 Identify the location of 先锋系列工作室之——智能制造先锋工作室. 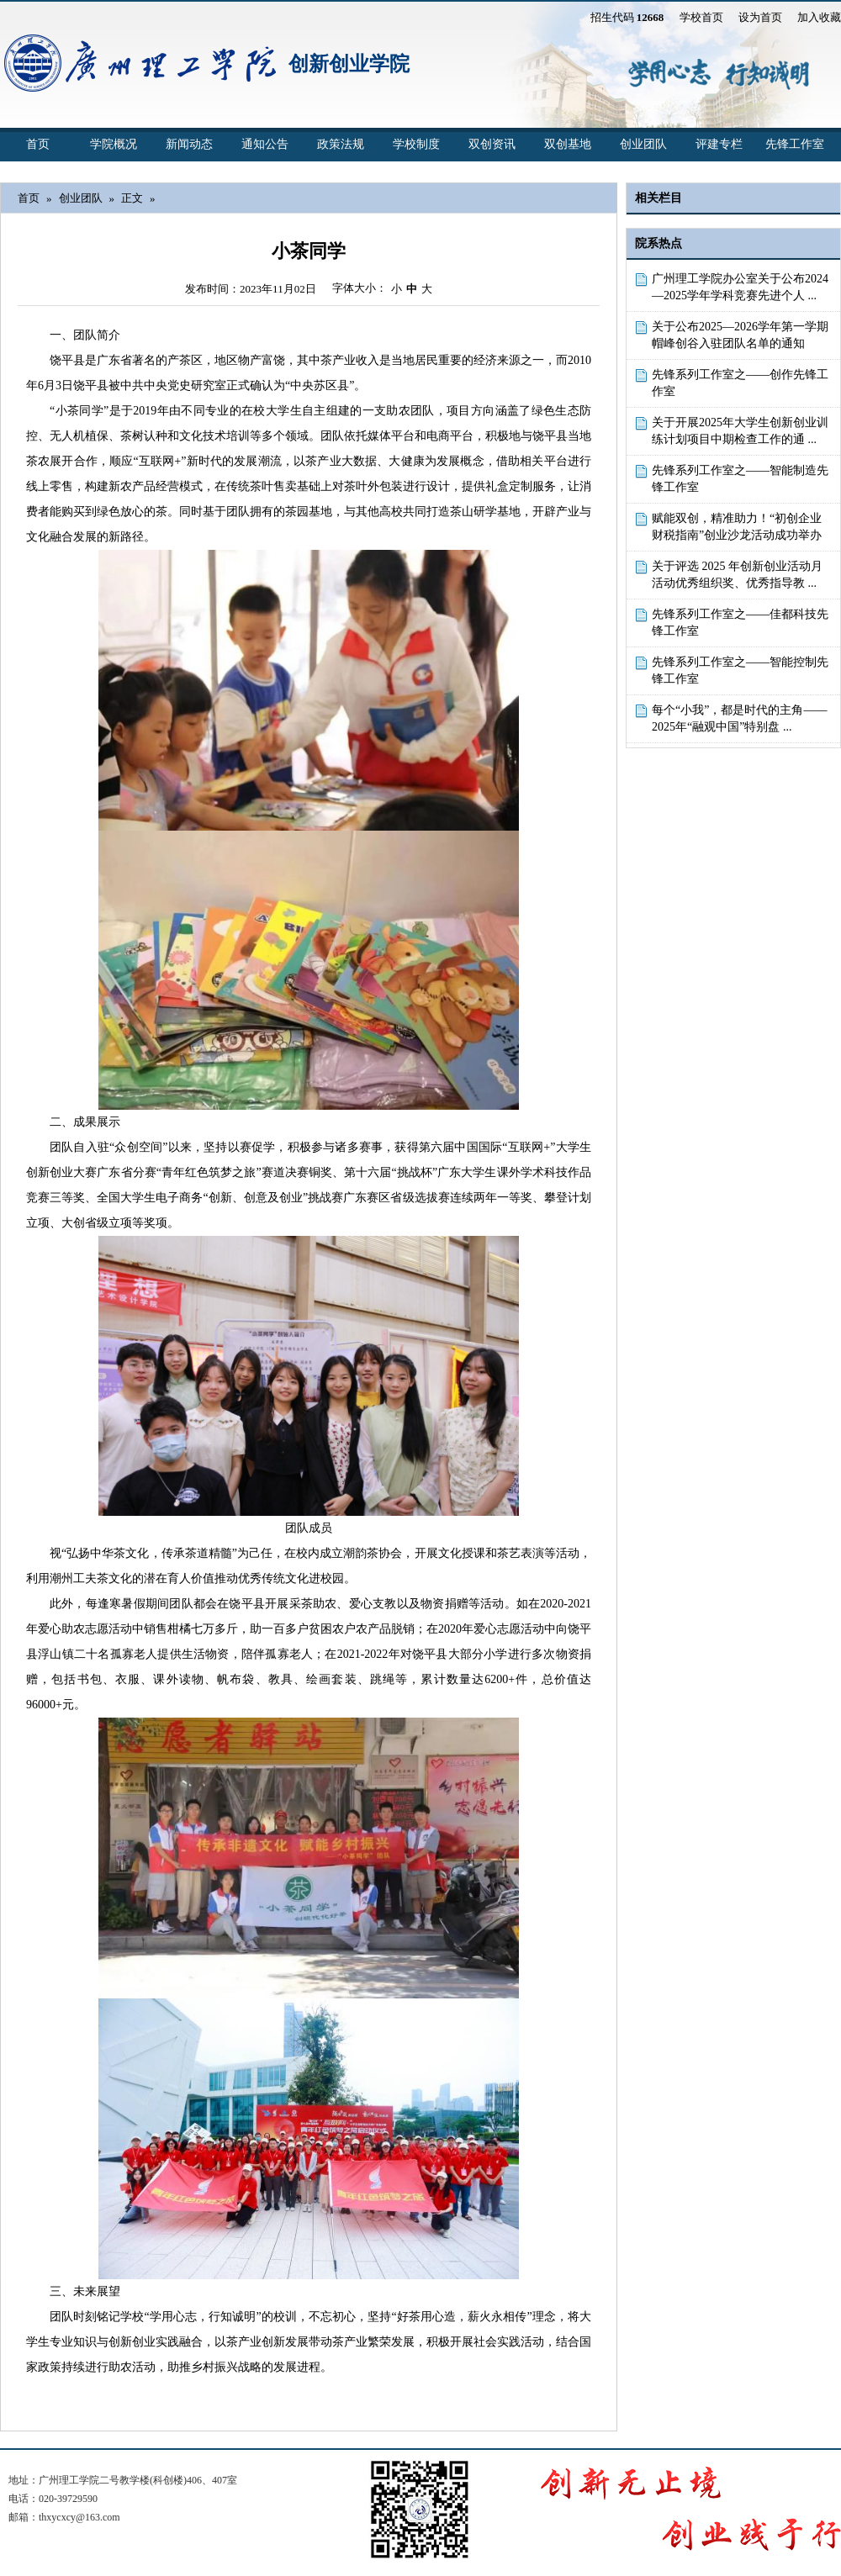
(740, 479).